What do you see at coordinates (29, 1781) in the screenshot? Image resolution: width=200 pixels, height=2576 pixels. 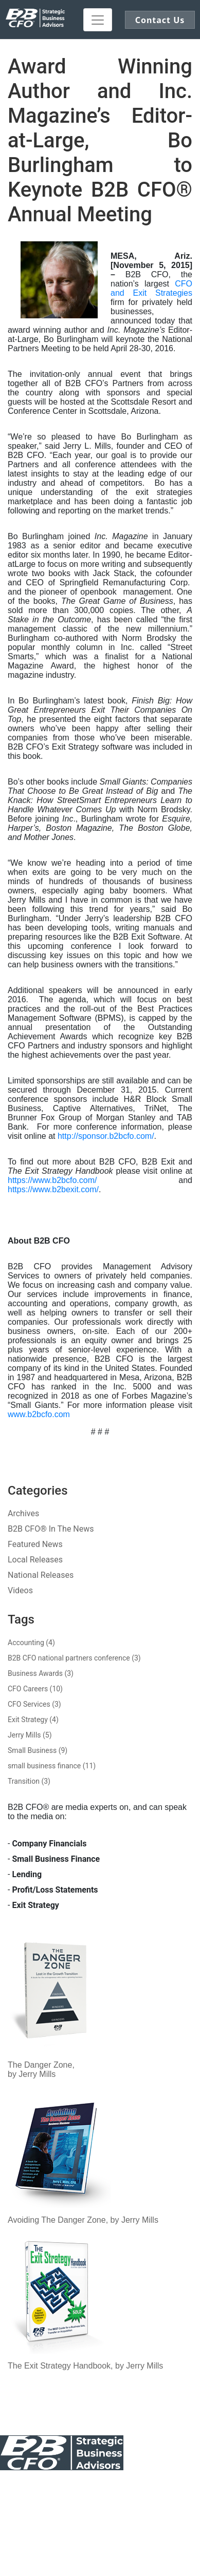 I see `Transition (3)` at bounding box center [29, 1781].